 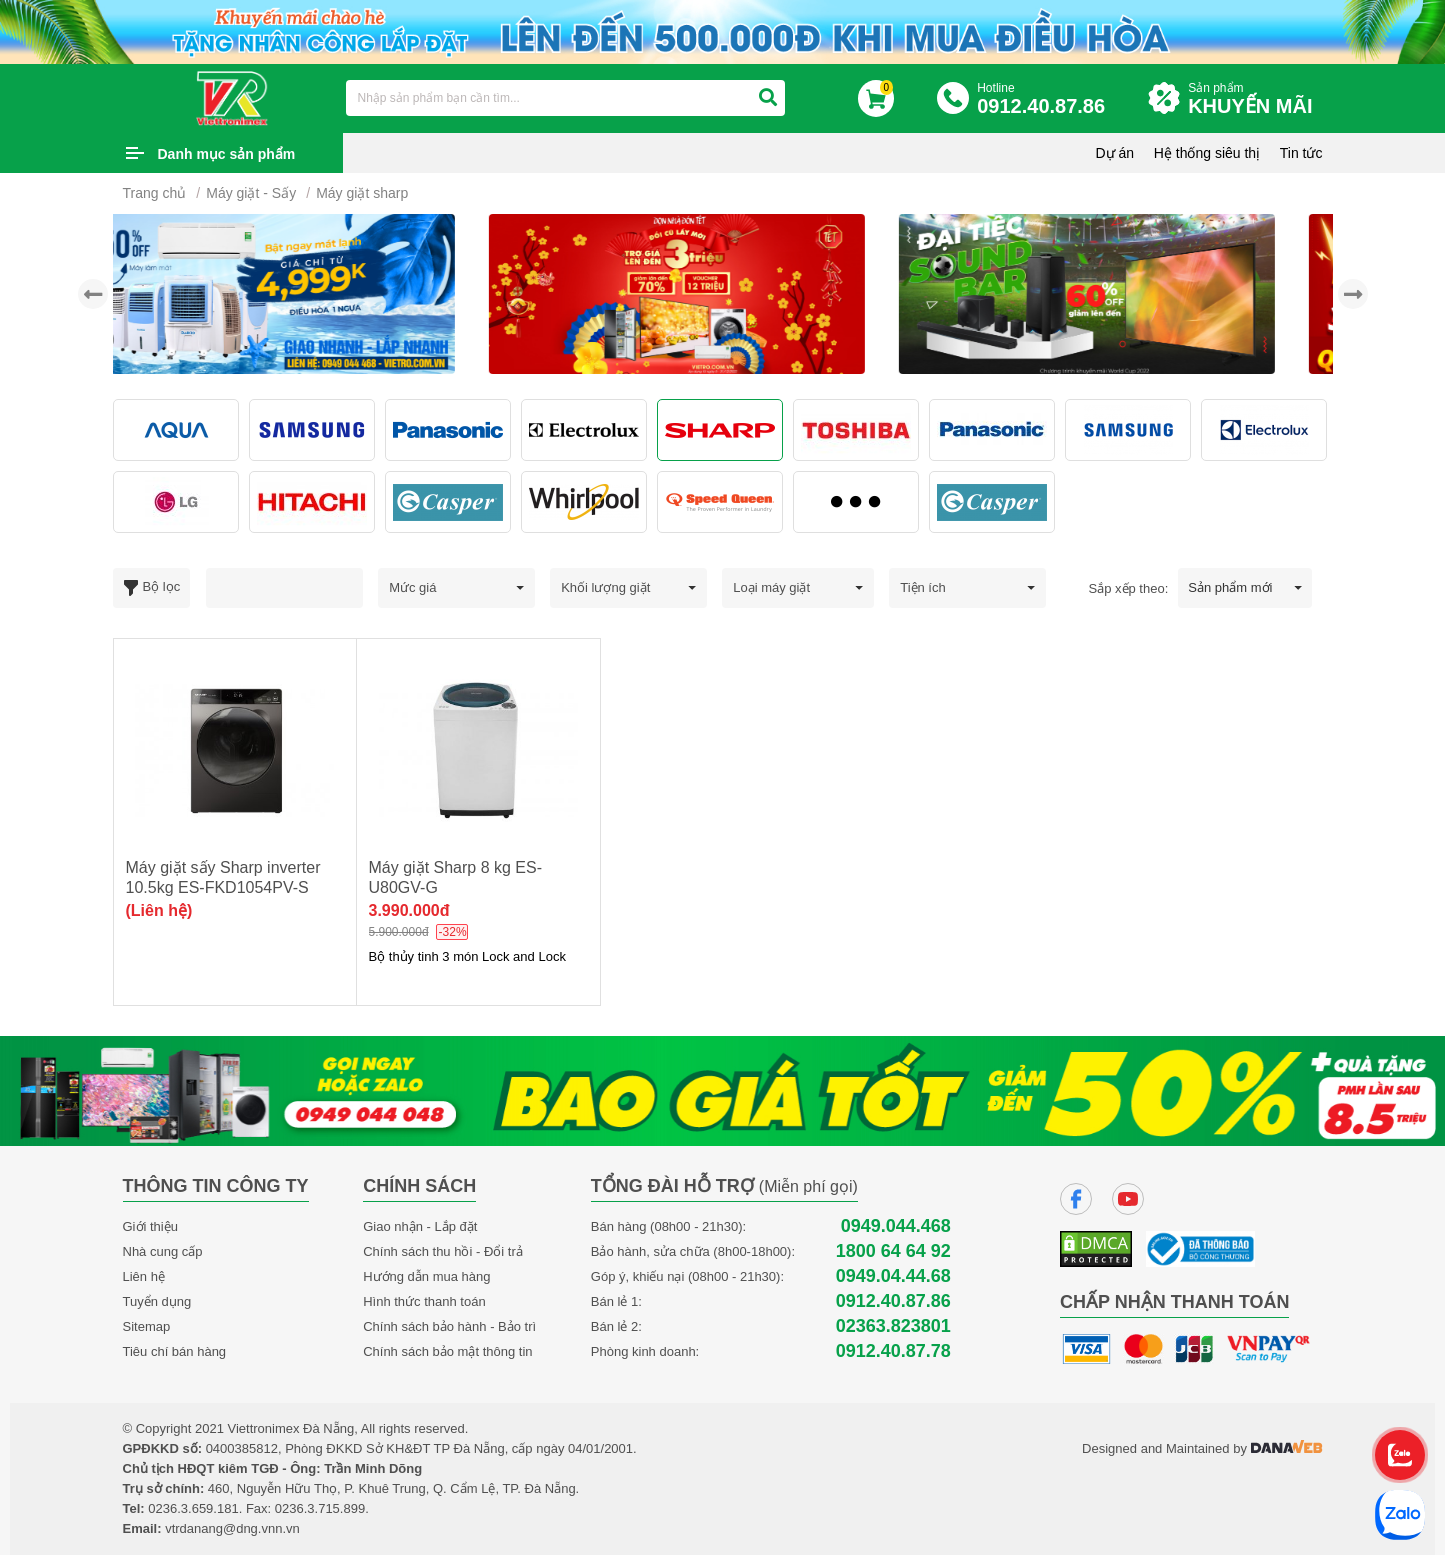 I want to click on Chính sách bảo hành - Bảo trì, so click(x=449, y=1326).